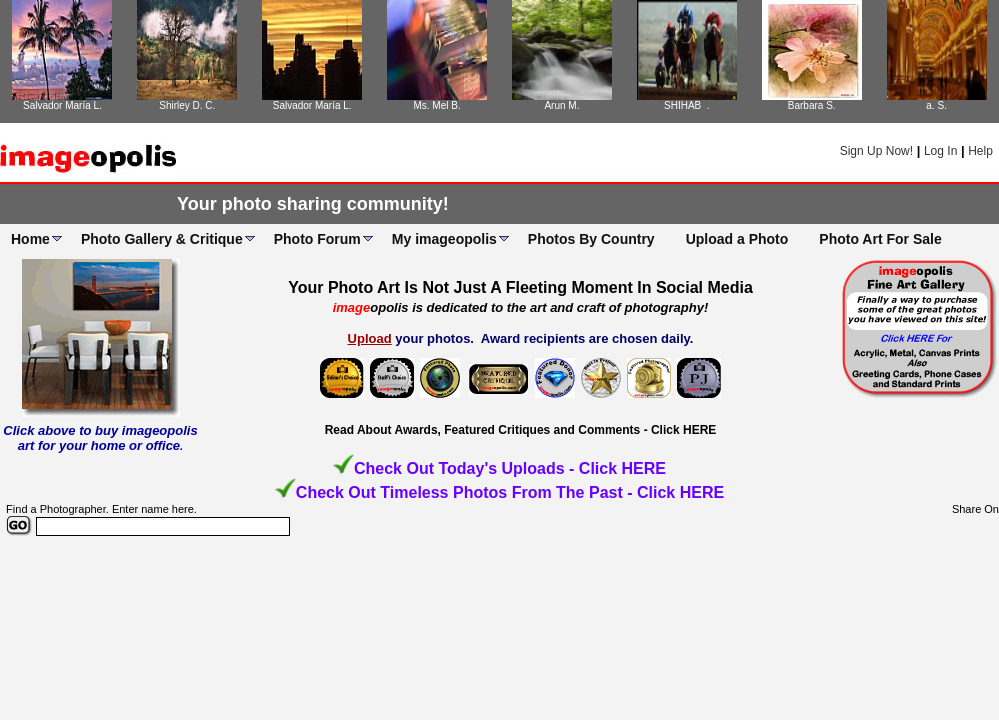 This screenshot has width=999, height=720. What do you see at coordinates (876, 151) in the screenshot?
I see `Sign Up Now!` at bounding box center [876, 151].